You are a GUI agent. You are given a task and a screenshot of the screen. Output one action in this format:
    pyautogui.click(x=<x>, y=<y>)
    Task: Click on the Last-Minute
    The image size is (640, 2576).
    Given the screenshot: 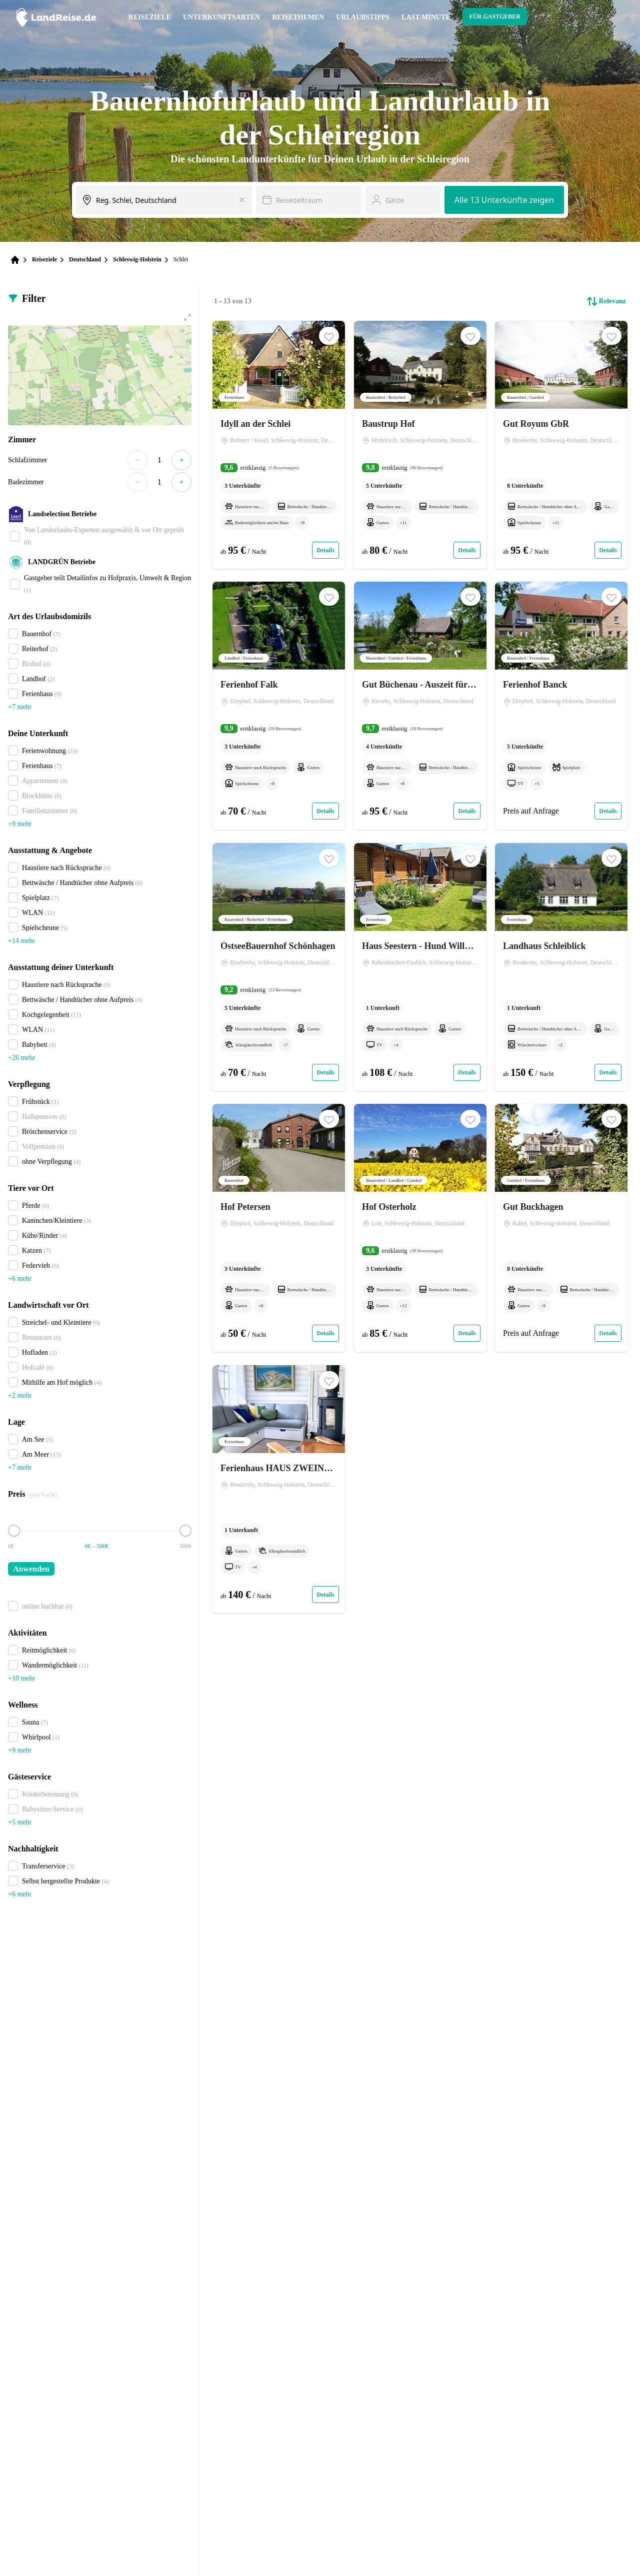 What is the action you would take?
    pyautogui.click(x=426, y=17)
    